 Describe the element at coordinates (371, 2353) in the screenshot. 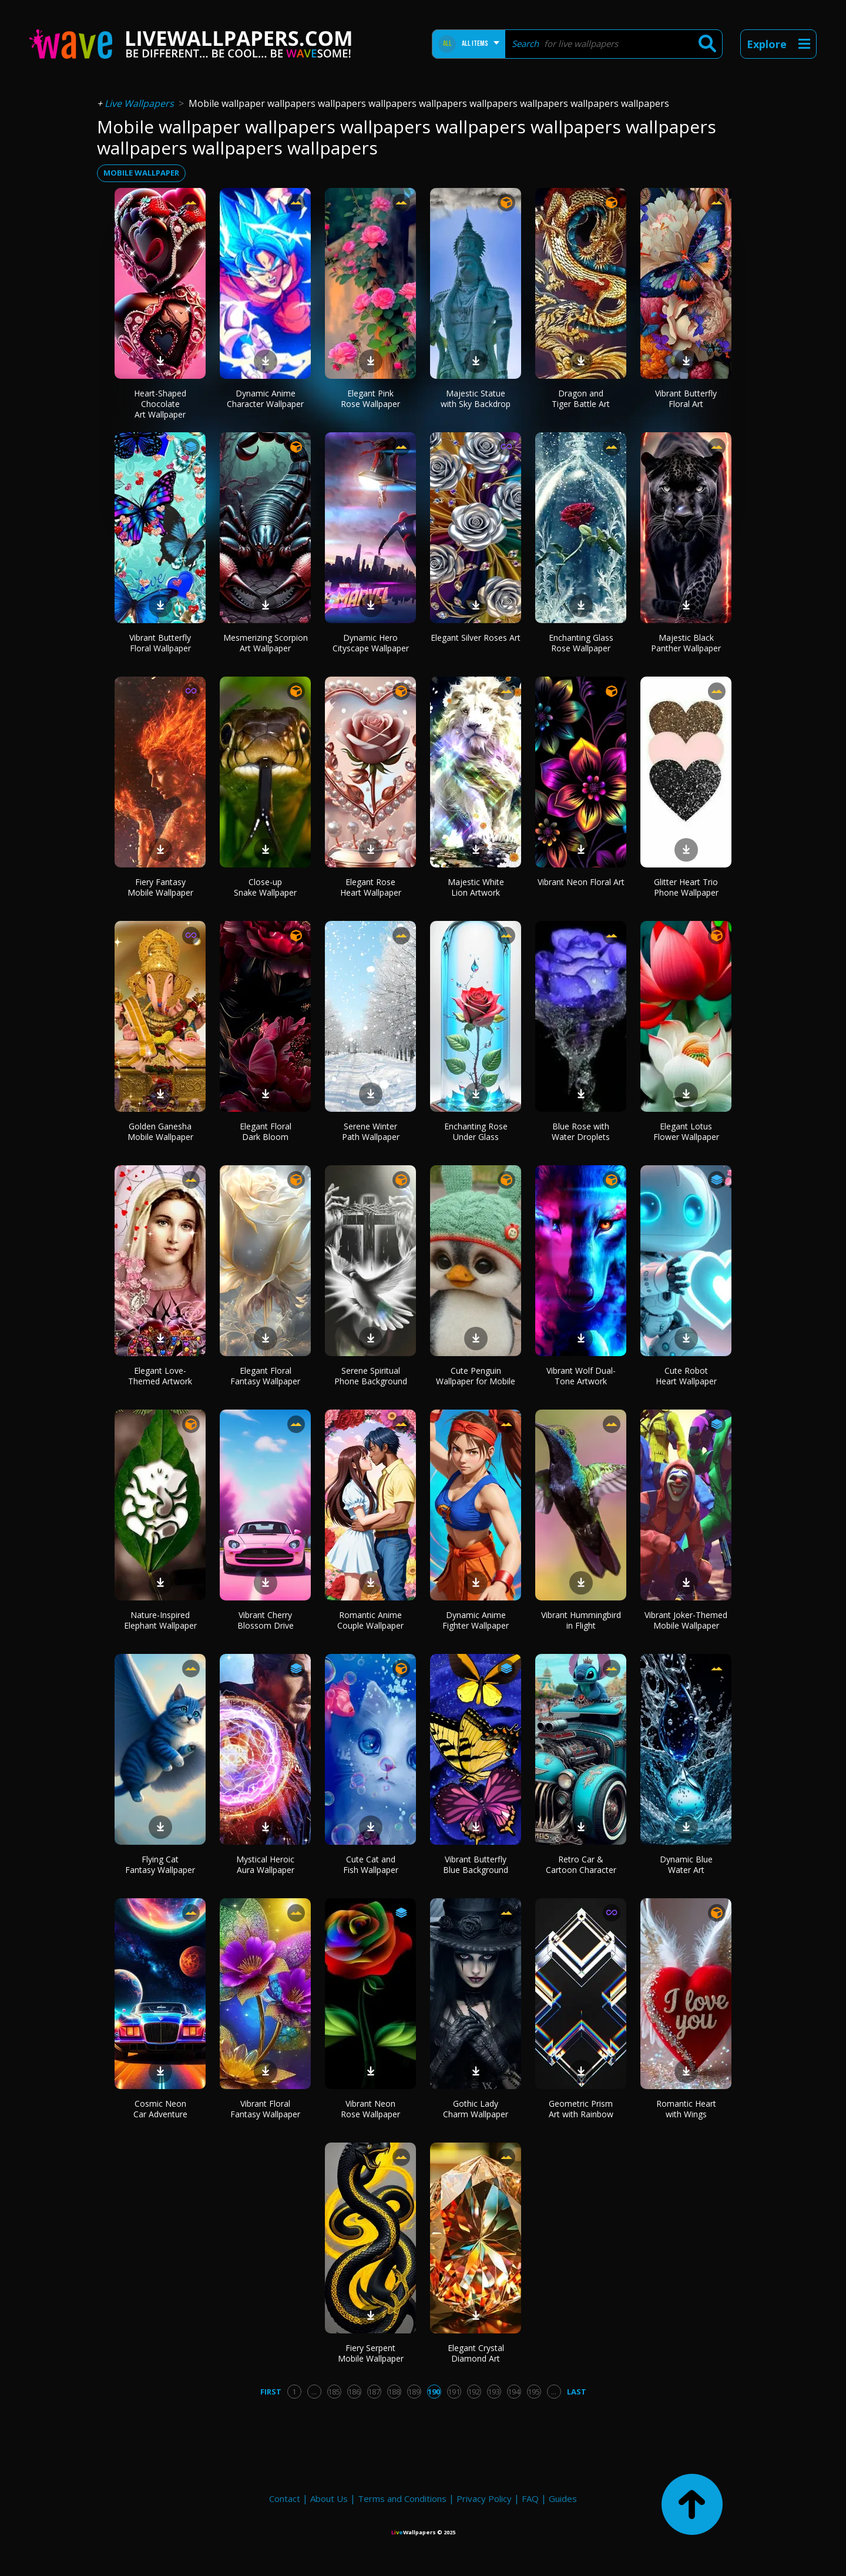

I see `Fiery Serpent Mobile Wallpaper` at that location.